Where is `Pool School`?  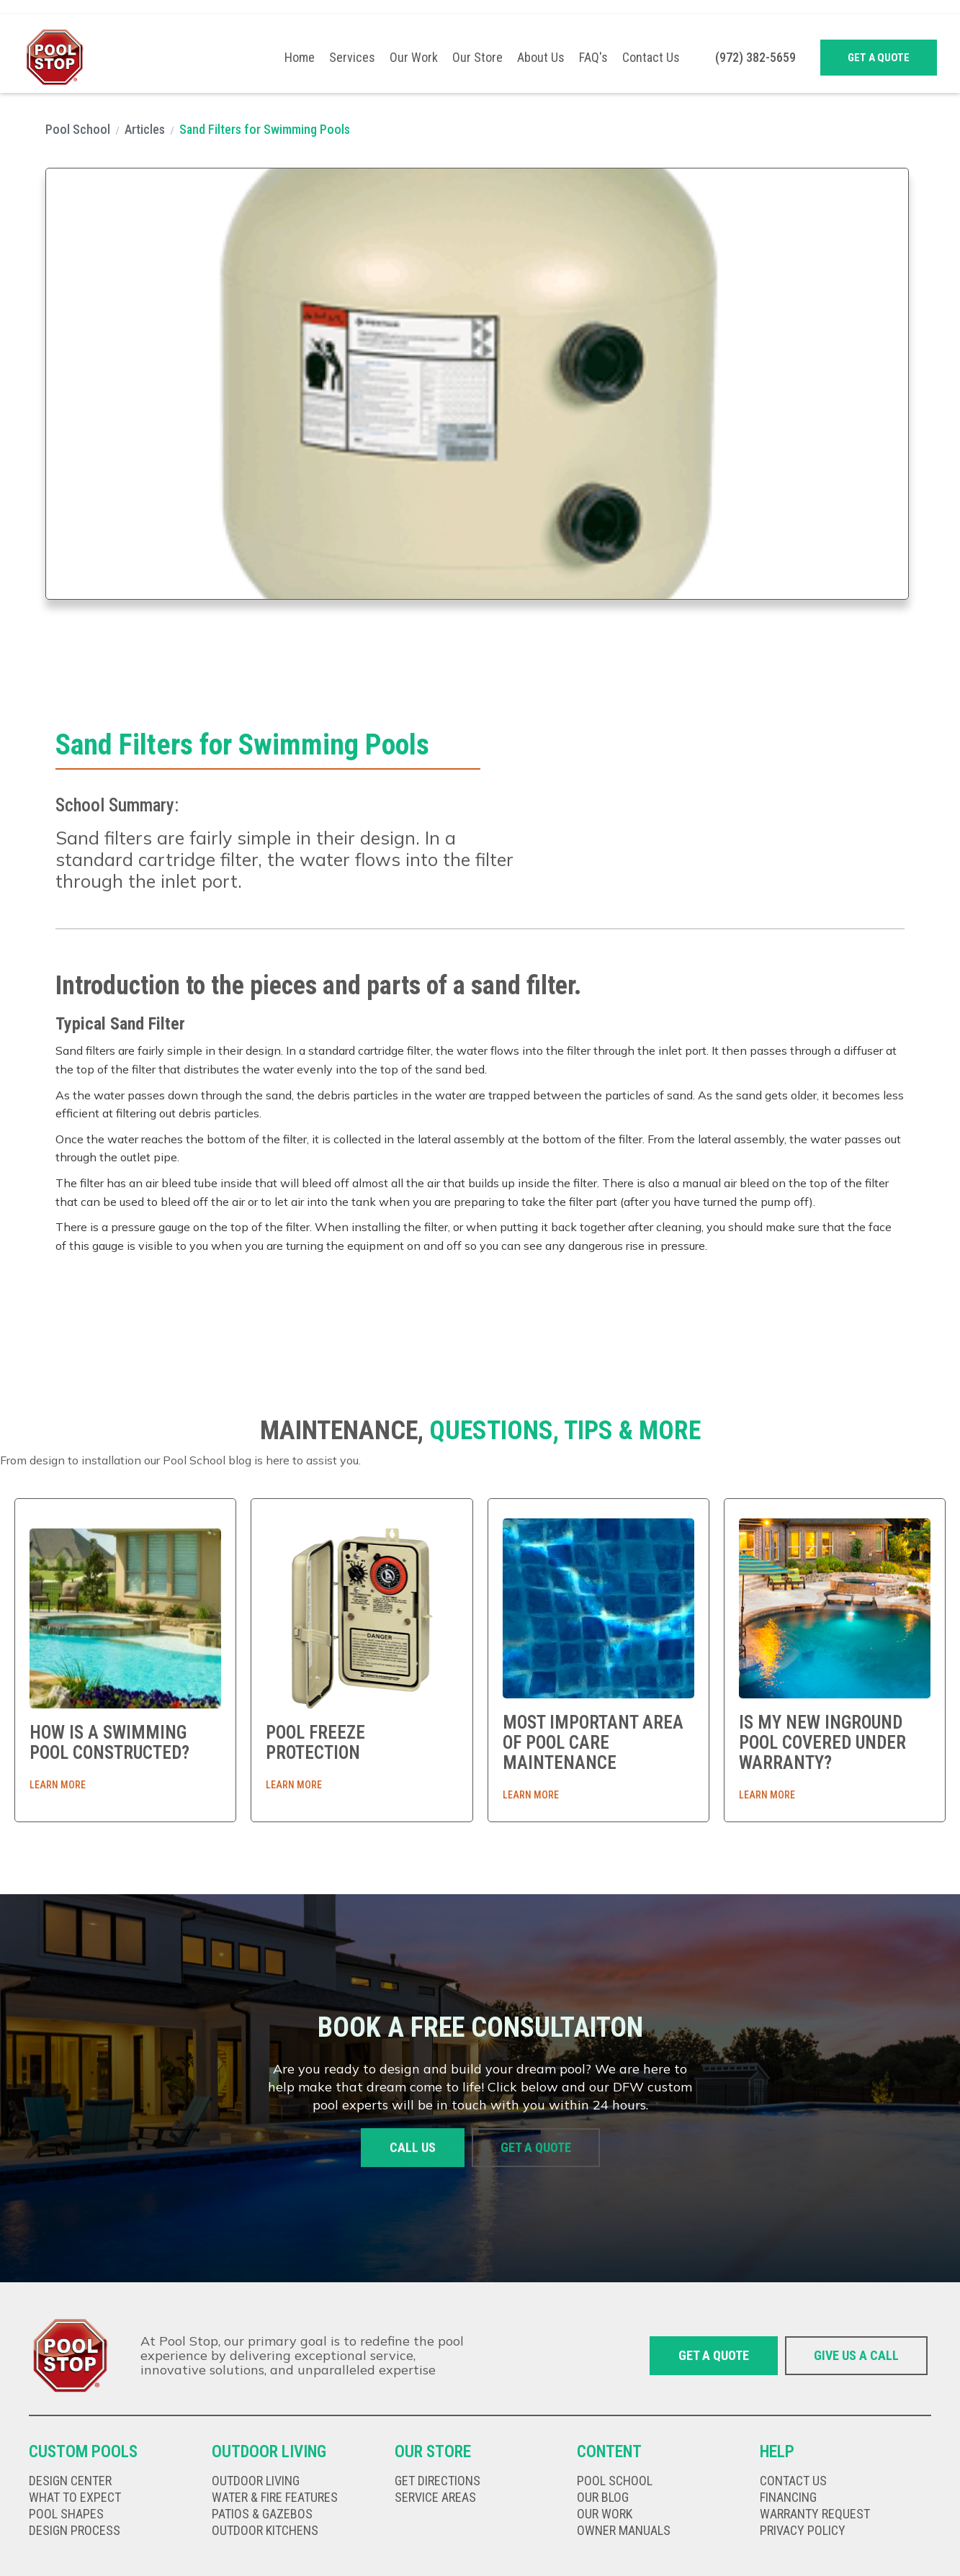
Pool School is located at coordinates (77, 129).